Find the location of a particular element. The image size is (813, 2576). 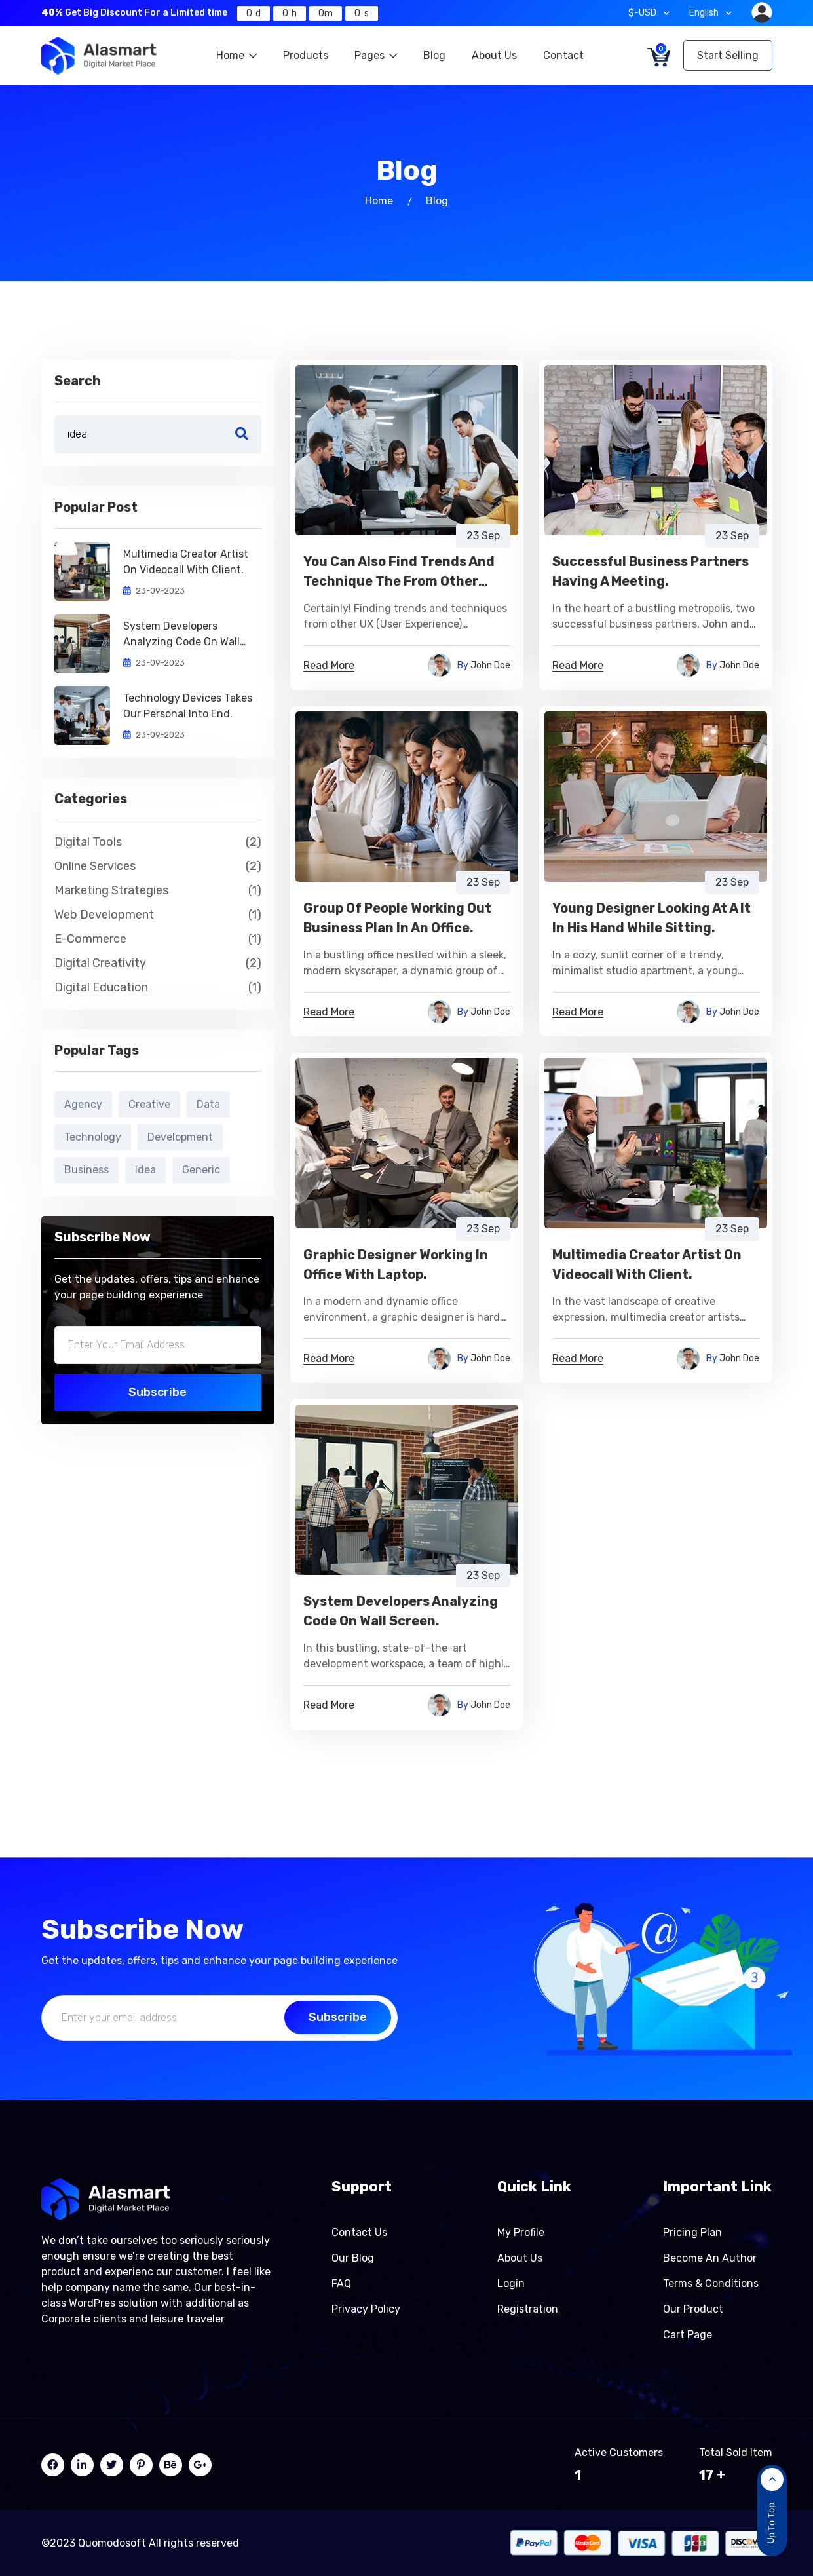

Login is located at coordinates (511, 2283).